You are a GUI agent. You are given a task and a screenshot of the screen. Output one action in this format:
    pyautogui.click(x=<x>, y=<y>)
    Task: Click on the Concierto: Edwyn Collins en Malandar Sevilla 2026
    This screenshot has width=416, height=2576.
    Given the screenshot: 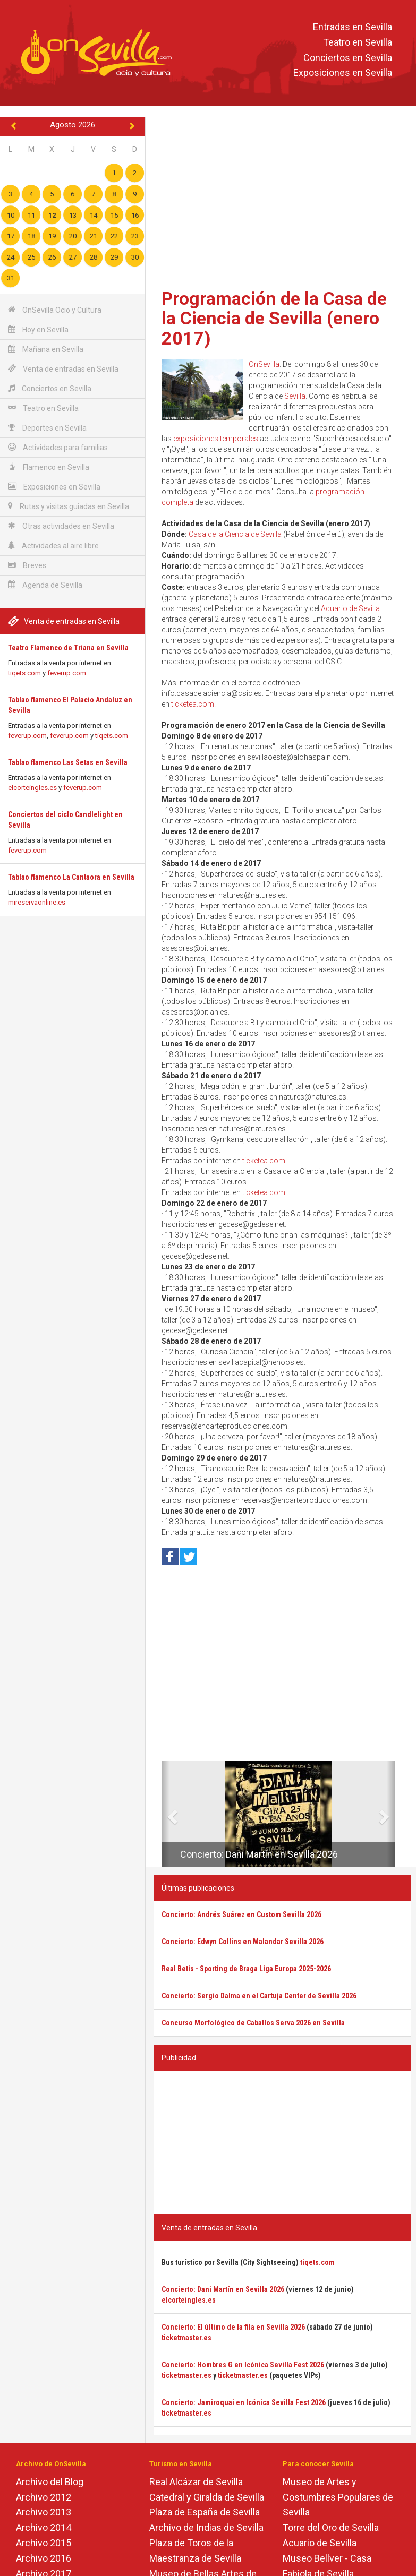 What is the action you would take?
    pyautogui.click(x=243, y=1941)
    